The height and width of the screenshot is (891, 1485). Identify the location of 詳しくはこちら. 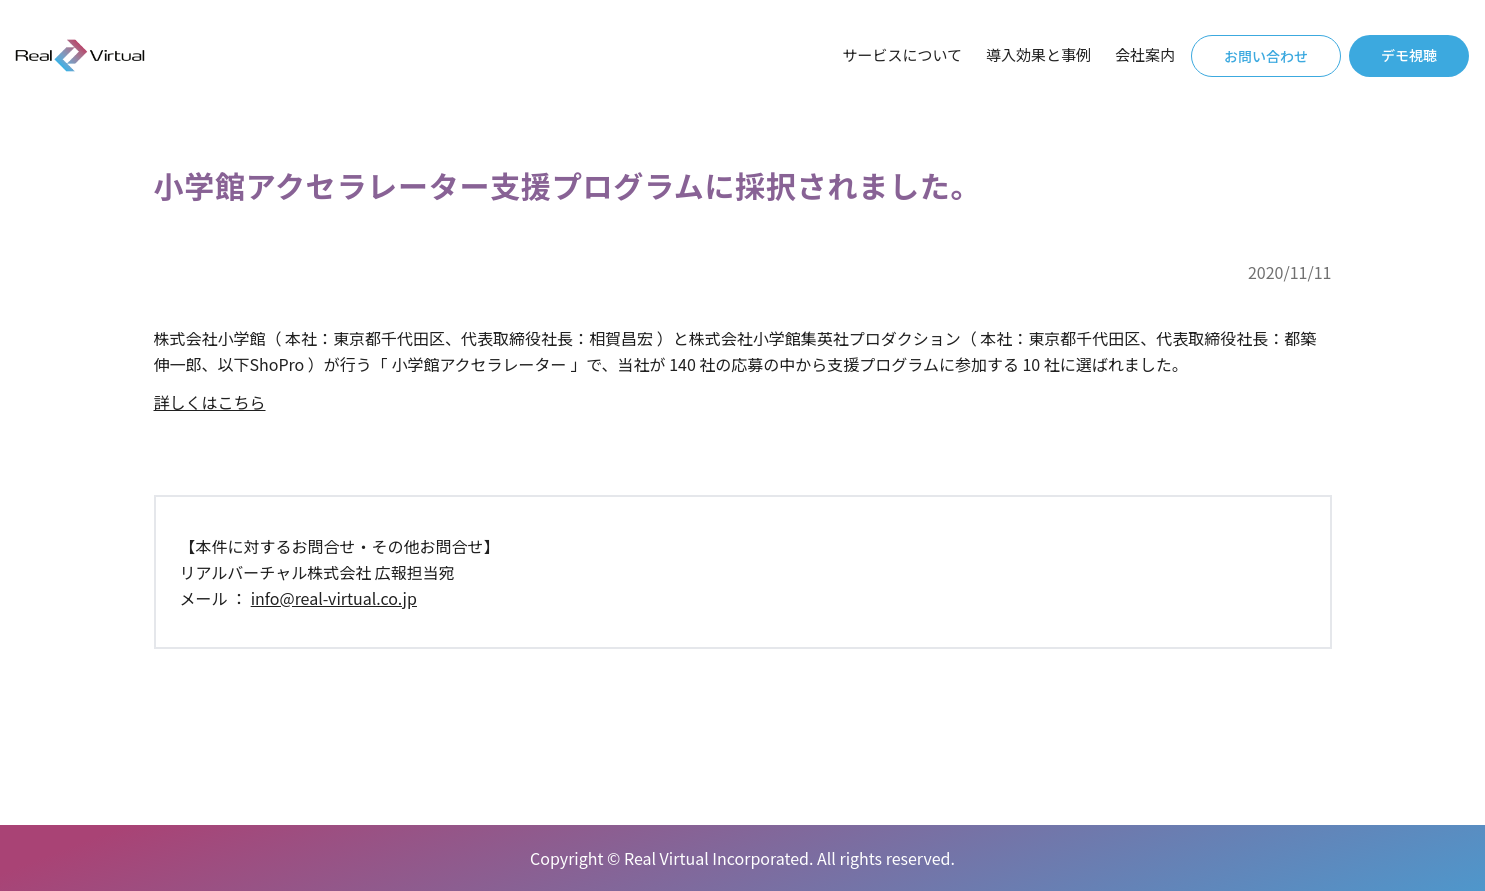
(210, 402).